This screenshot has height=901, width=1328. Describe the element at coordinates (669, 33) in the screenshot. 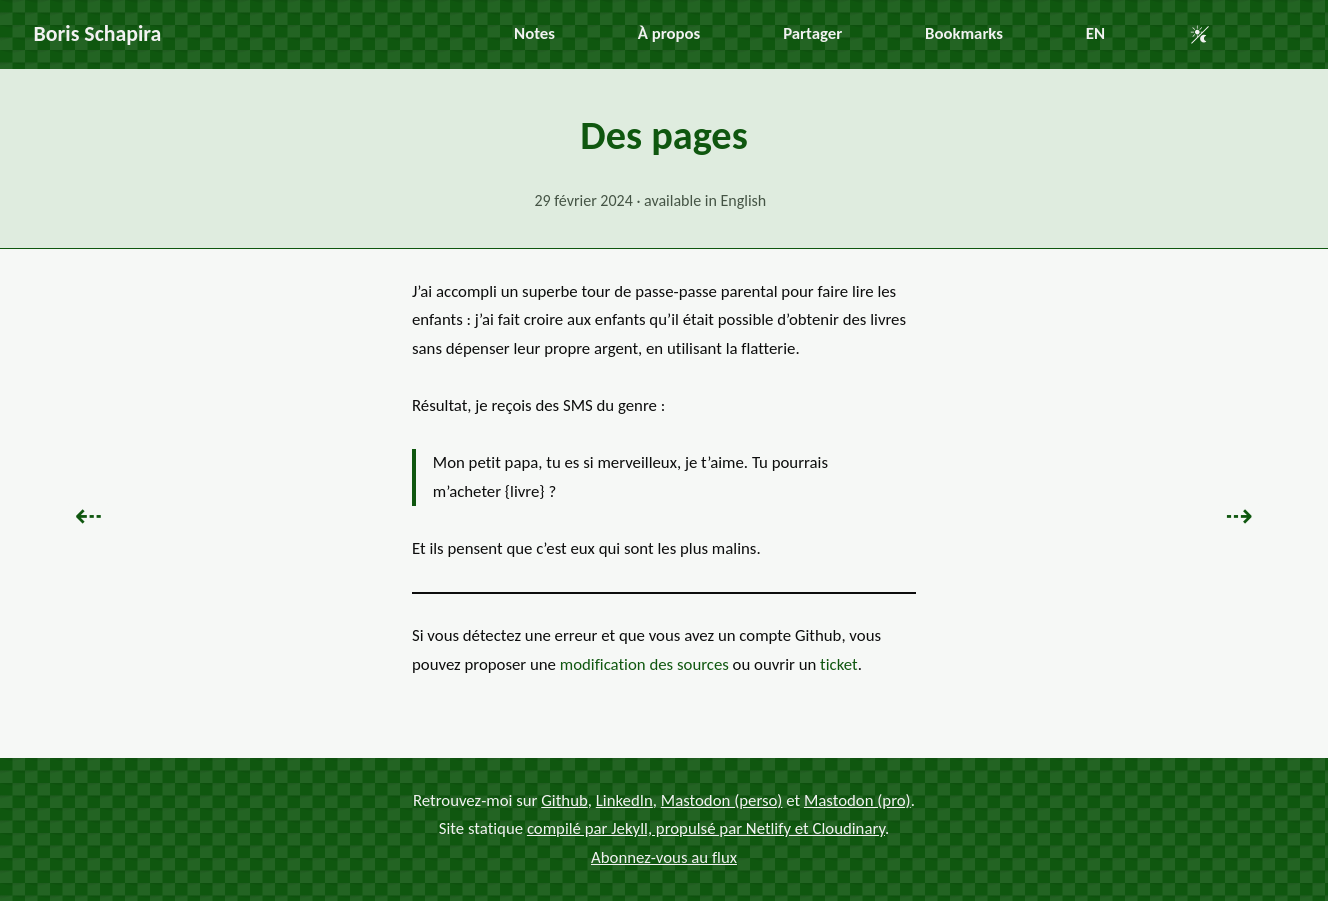

I see `À propos` at that location.